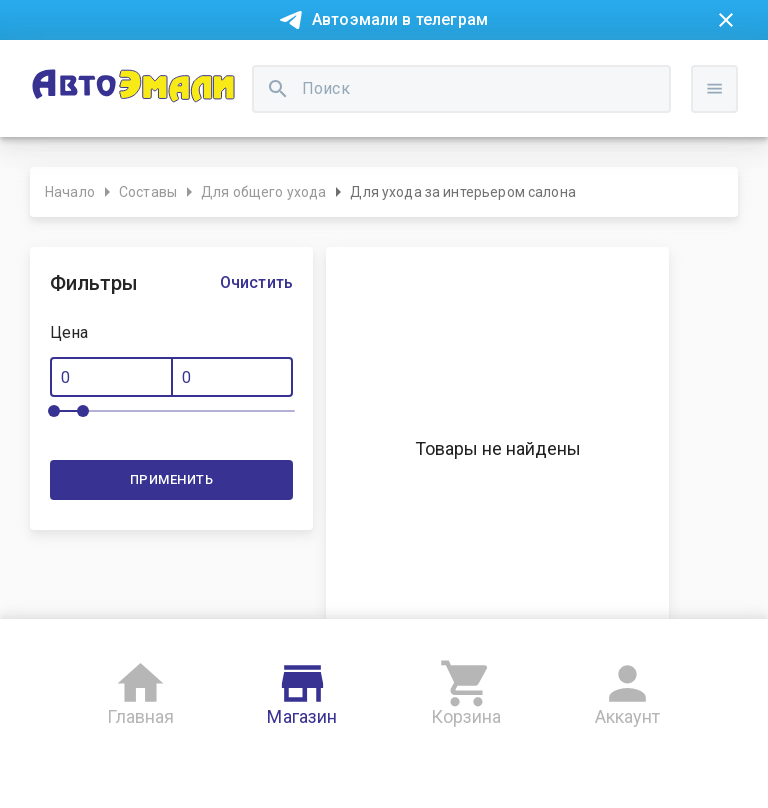 This screenshot has width=768, height=808. What do you see at coordinates (628, 689) in the screenshot?
I see `Аккаунт` at bounding box center [628, 689].